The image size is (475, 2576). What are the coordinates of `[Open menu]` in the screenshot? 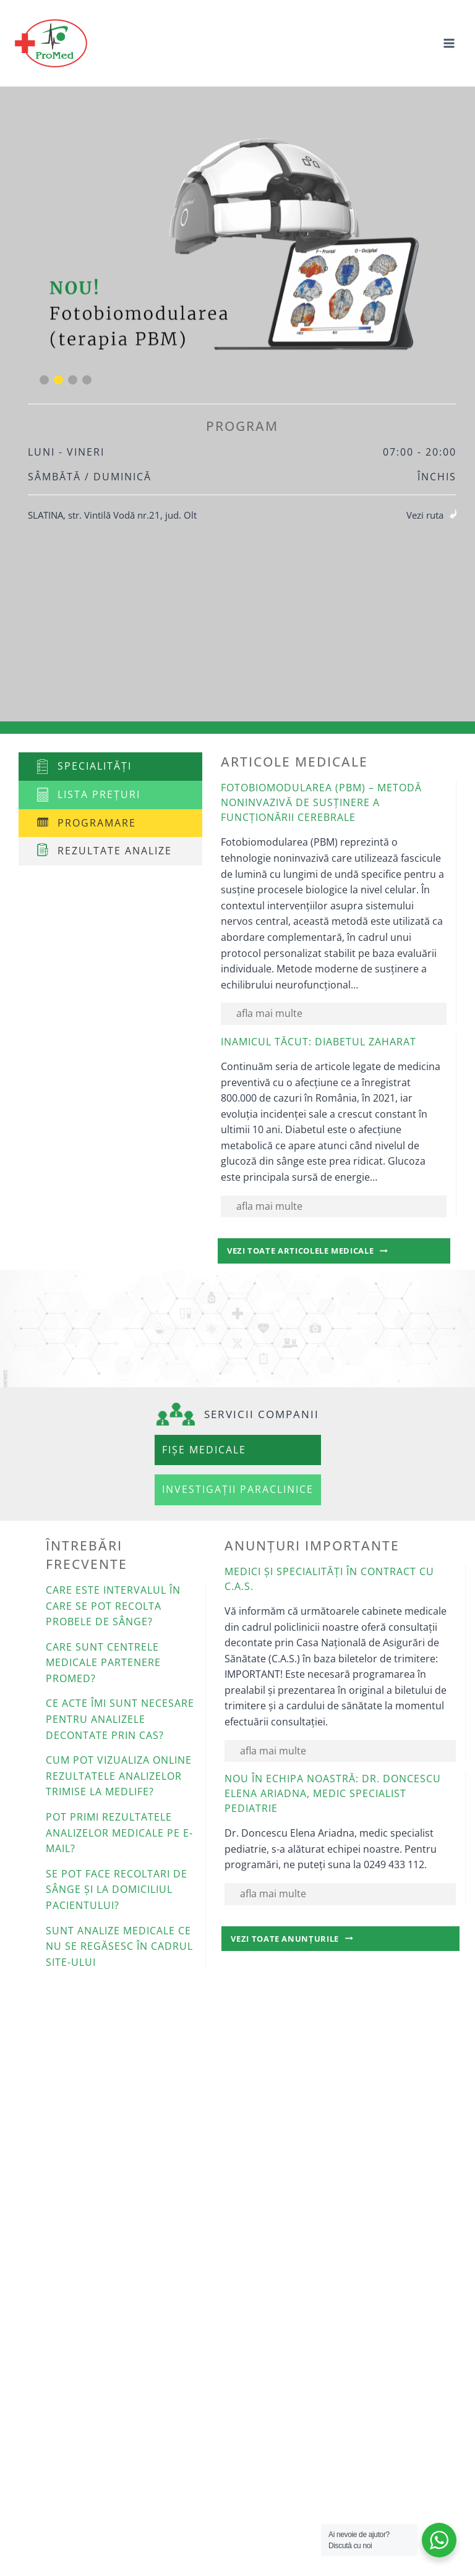 It's located at (448, 43).